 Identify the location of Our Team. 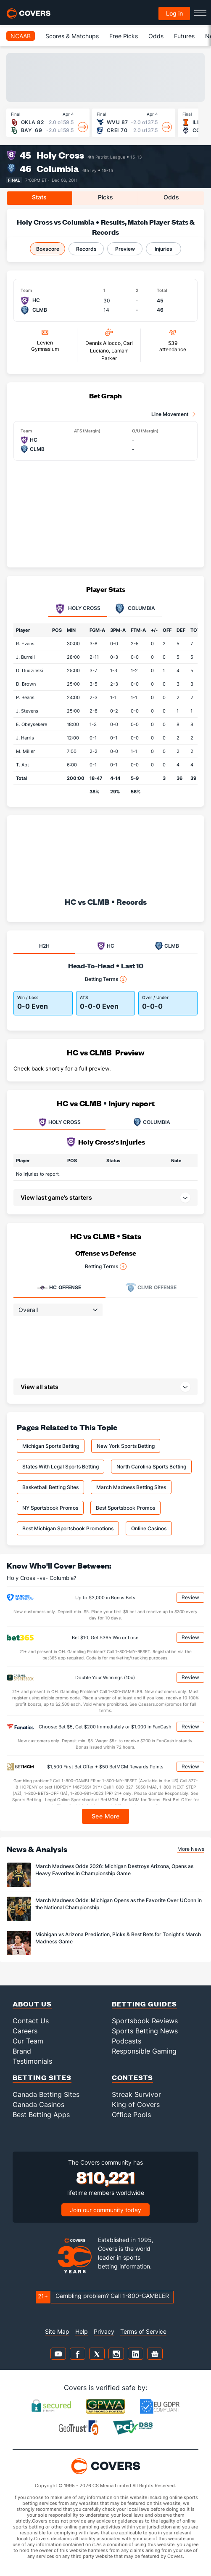
(28, 2041).